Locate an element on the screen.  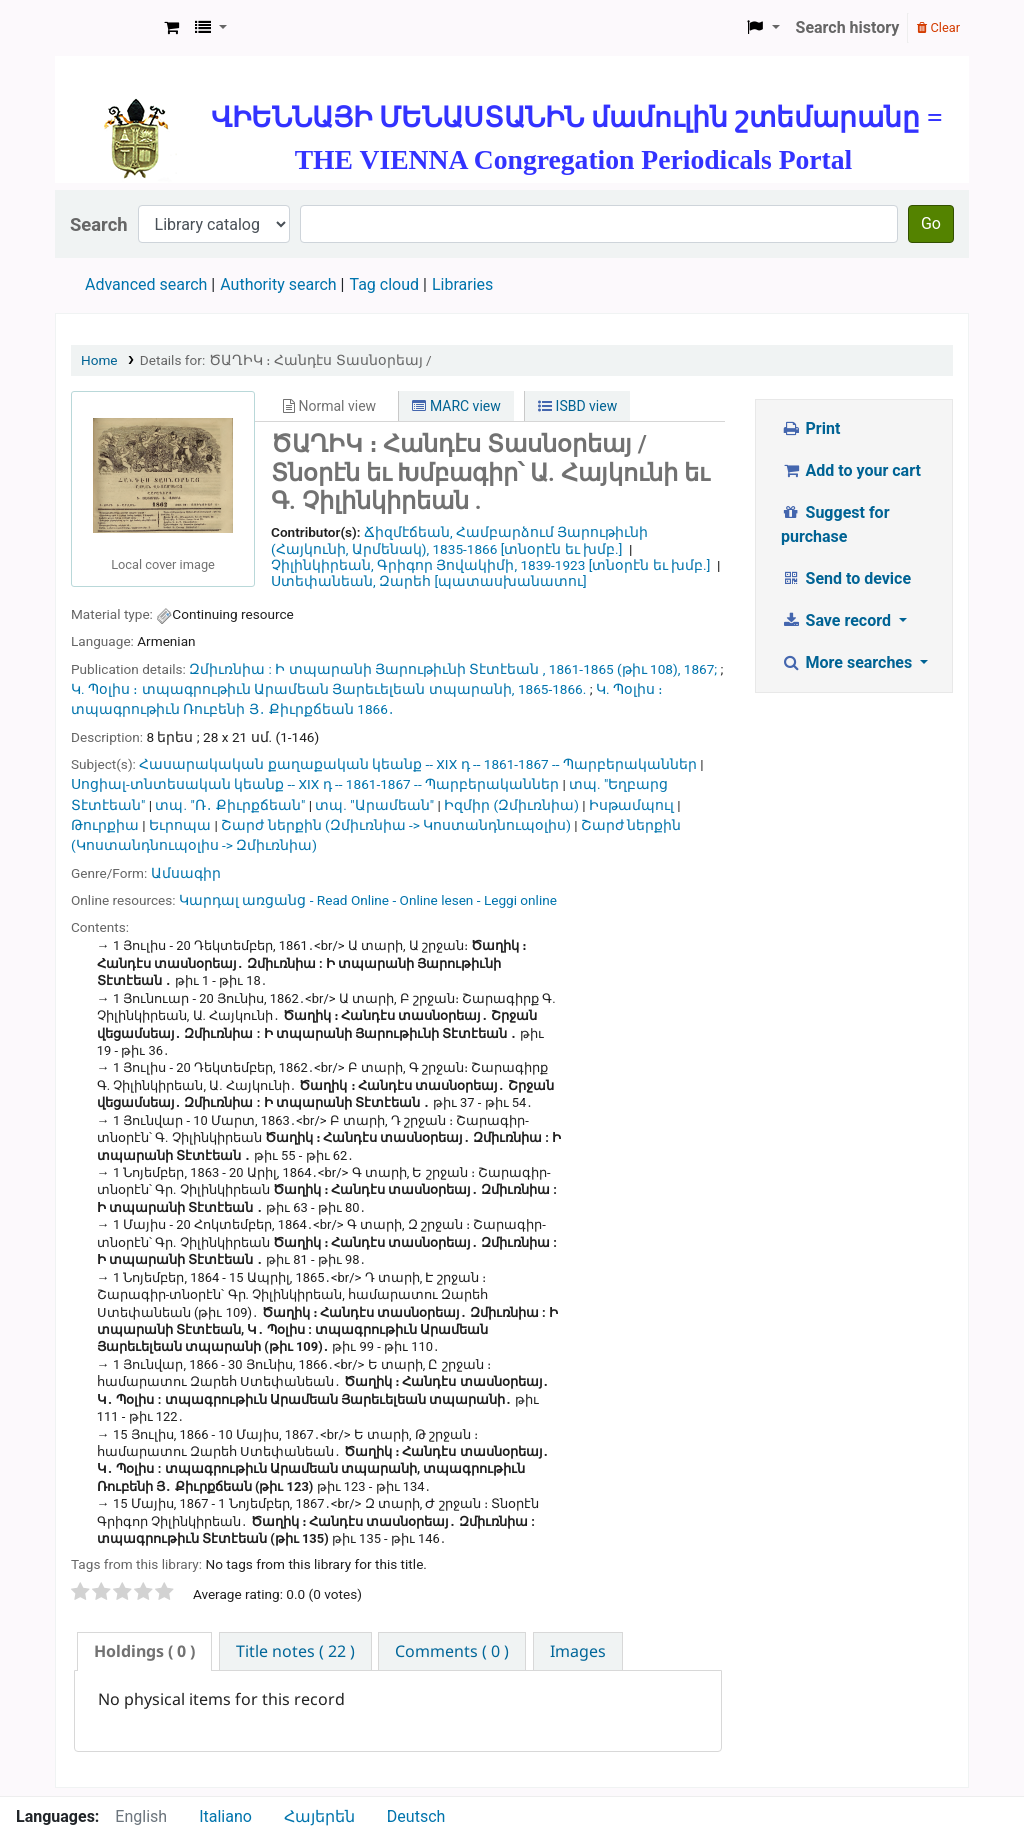
Հասարակական քաղաքական կեանք -- XIX դ -- 1861-1867 -- Պարբերականներ is located at coordinates (418, 764).